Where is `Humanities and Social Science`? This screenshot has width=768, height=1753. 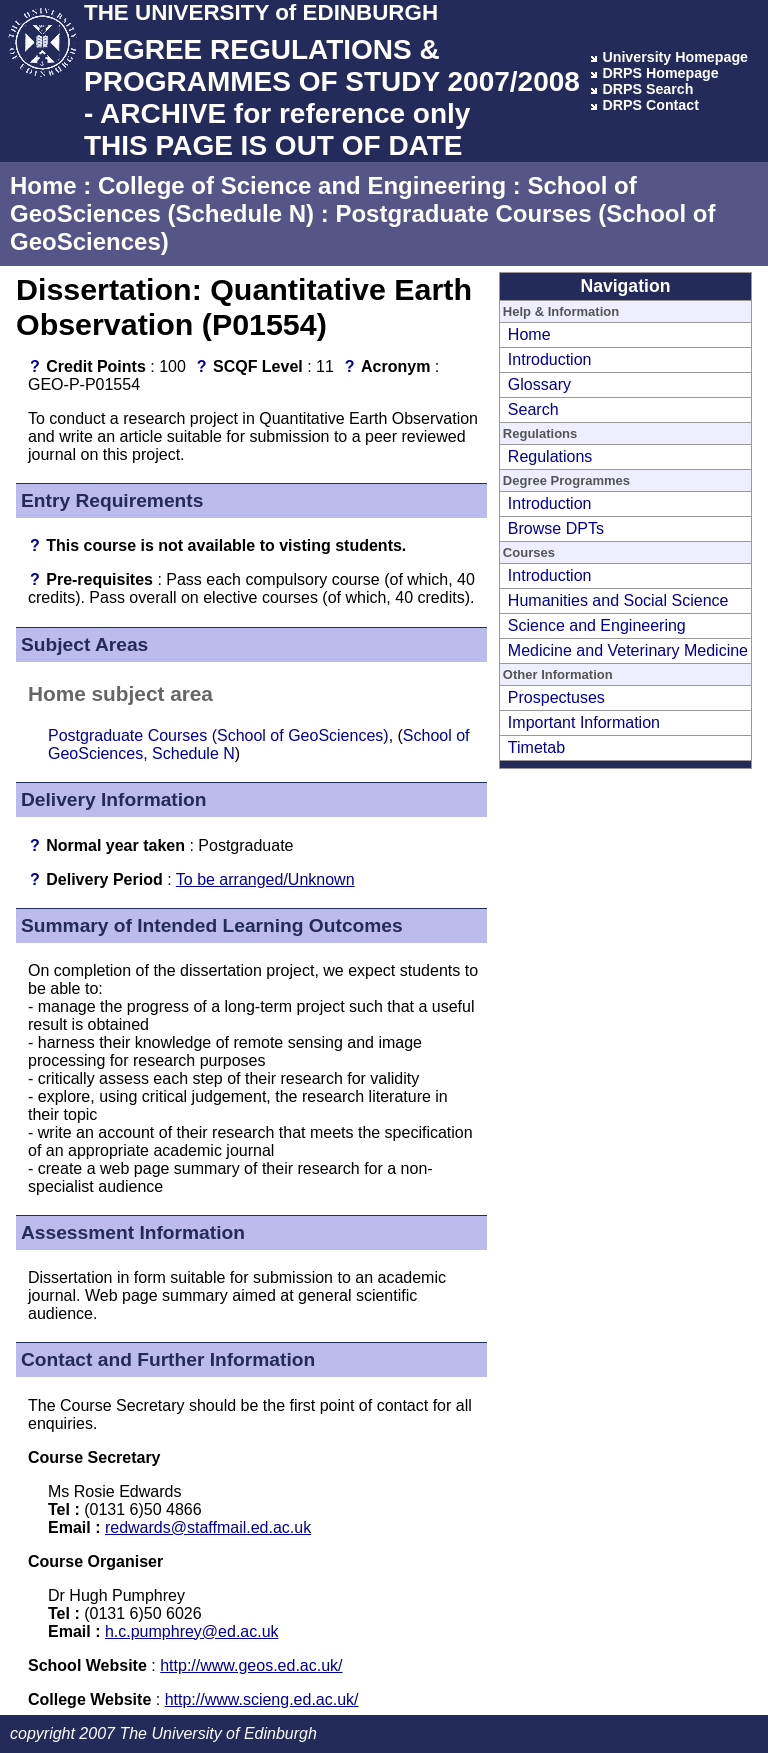
Humanities and Social Science is located at coordinates (618, 600).